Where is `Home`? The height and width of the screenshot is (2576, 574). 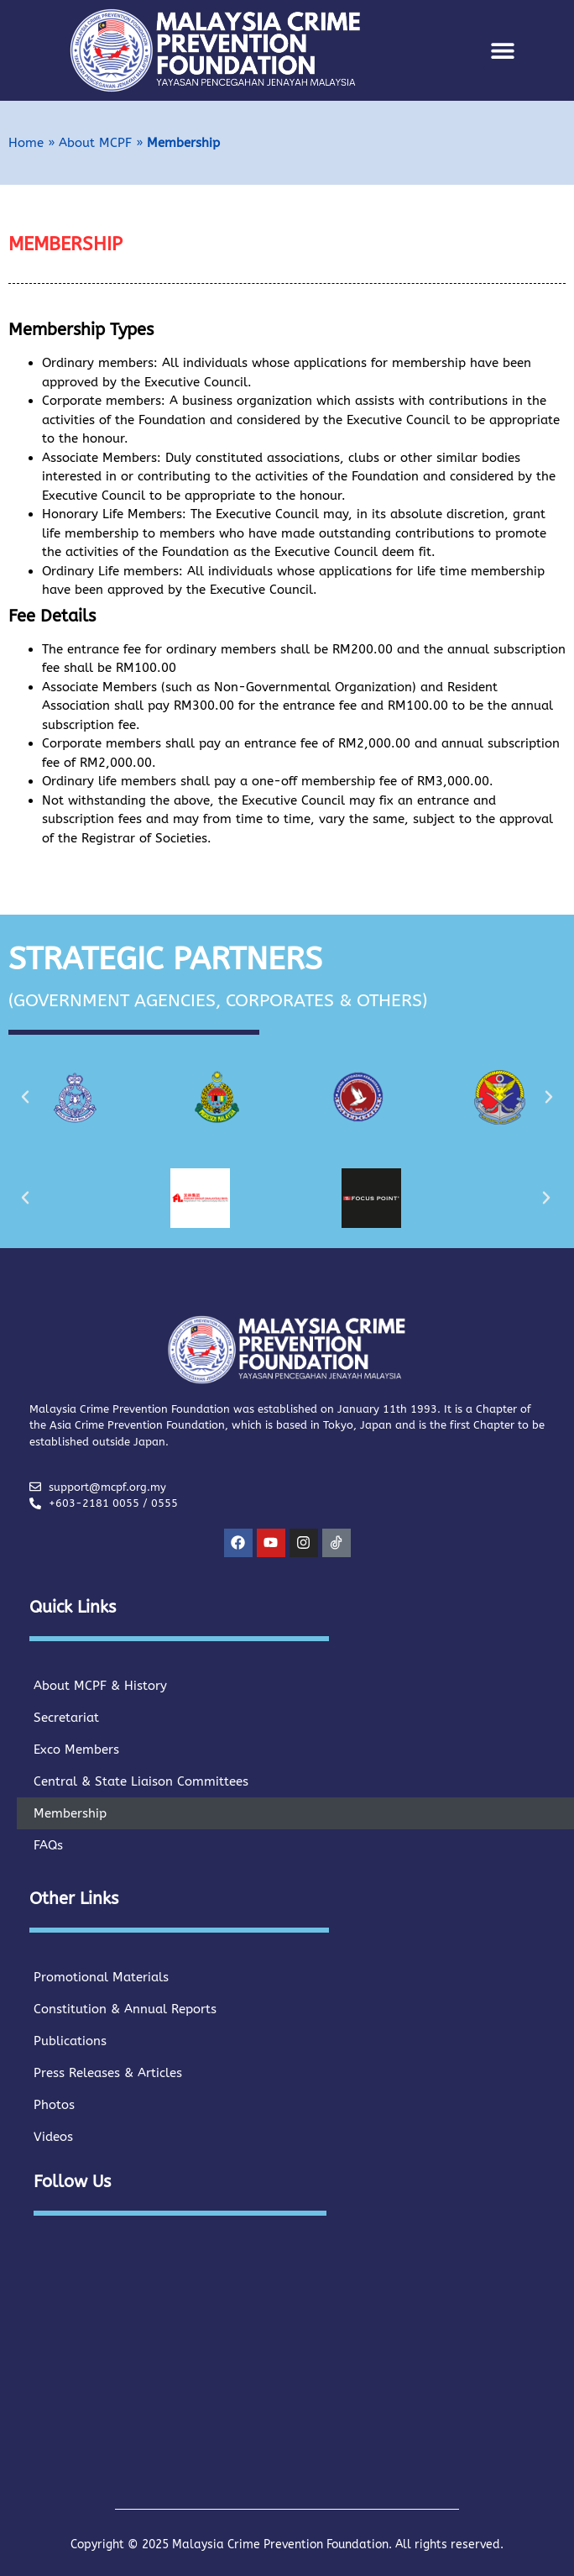 Home is located at coordinates (26, 142).